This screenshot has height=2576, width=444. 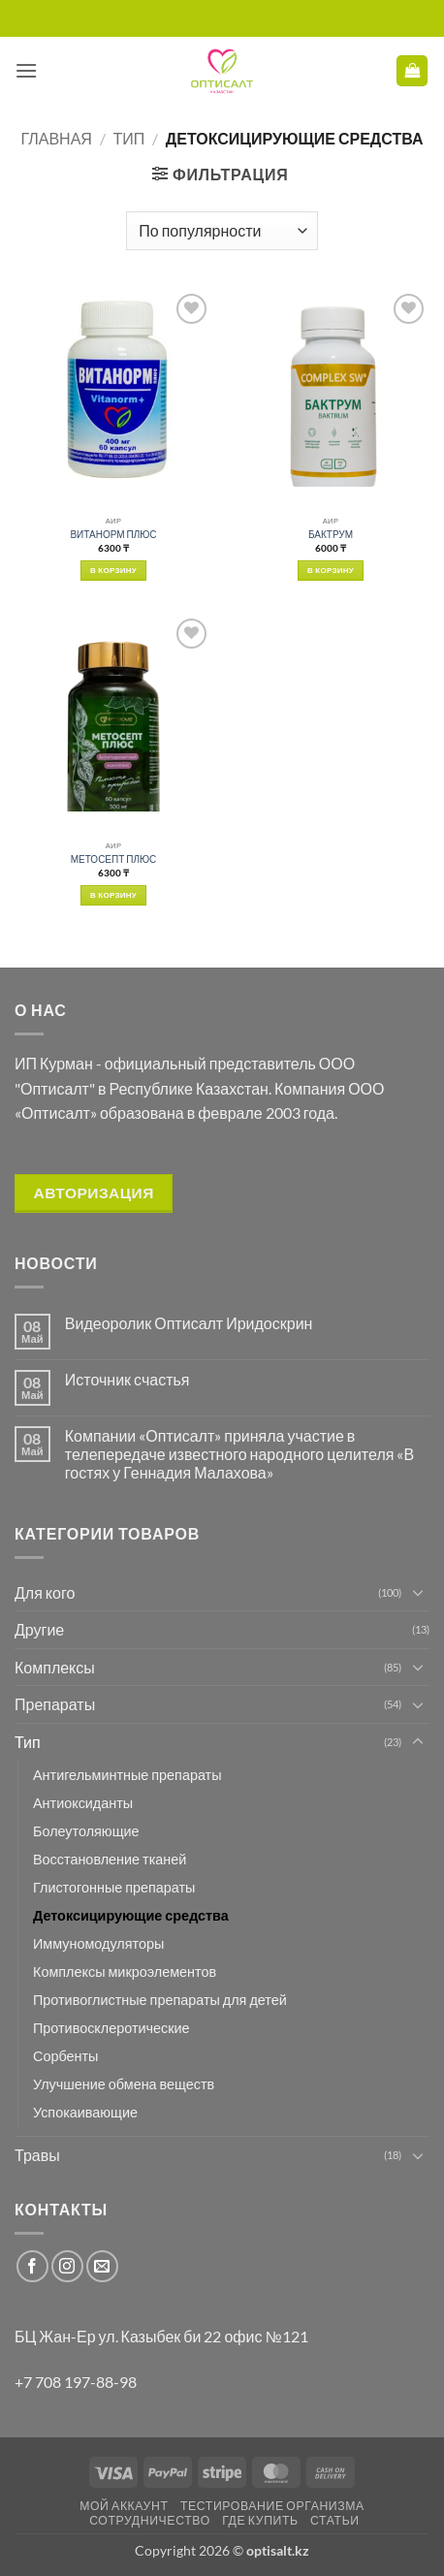 I want to click on В корзину [button], so click(x=113, y=570).